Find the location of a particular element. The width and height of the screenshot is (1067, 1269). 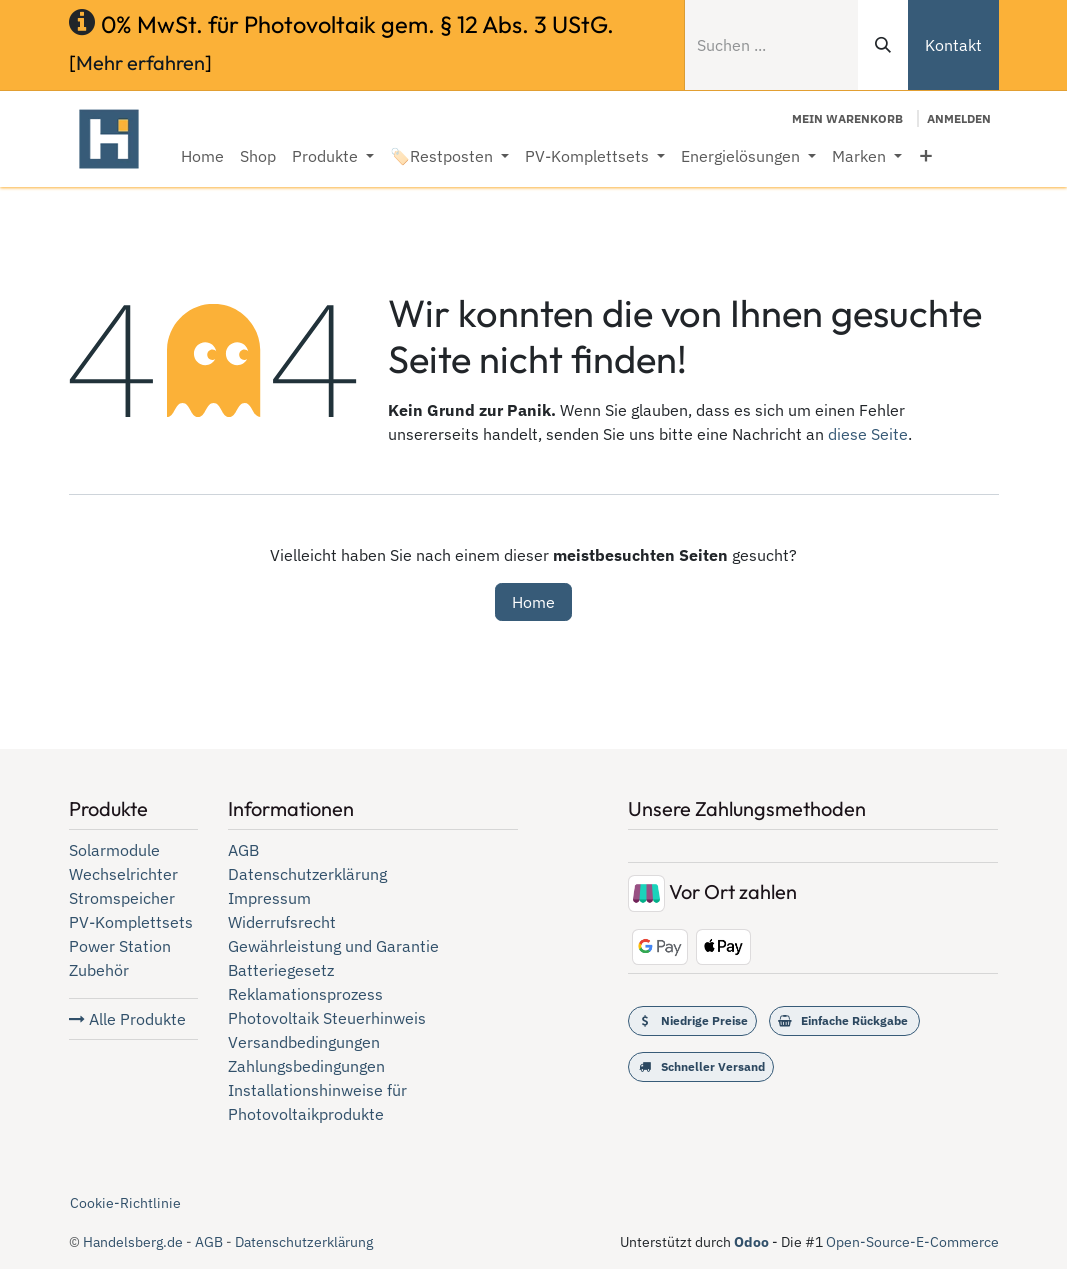

Handelsberg.de is located at coordinates (133, 1242).